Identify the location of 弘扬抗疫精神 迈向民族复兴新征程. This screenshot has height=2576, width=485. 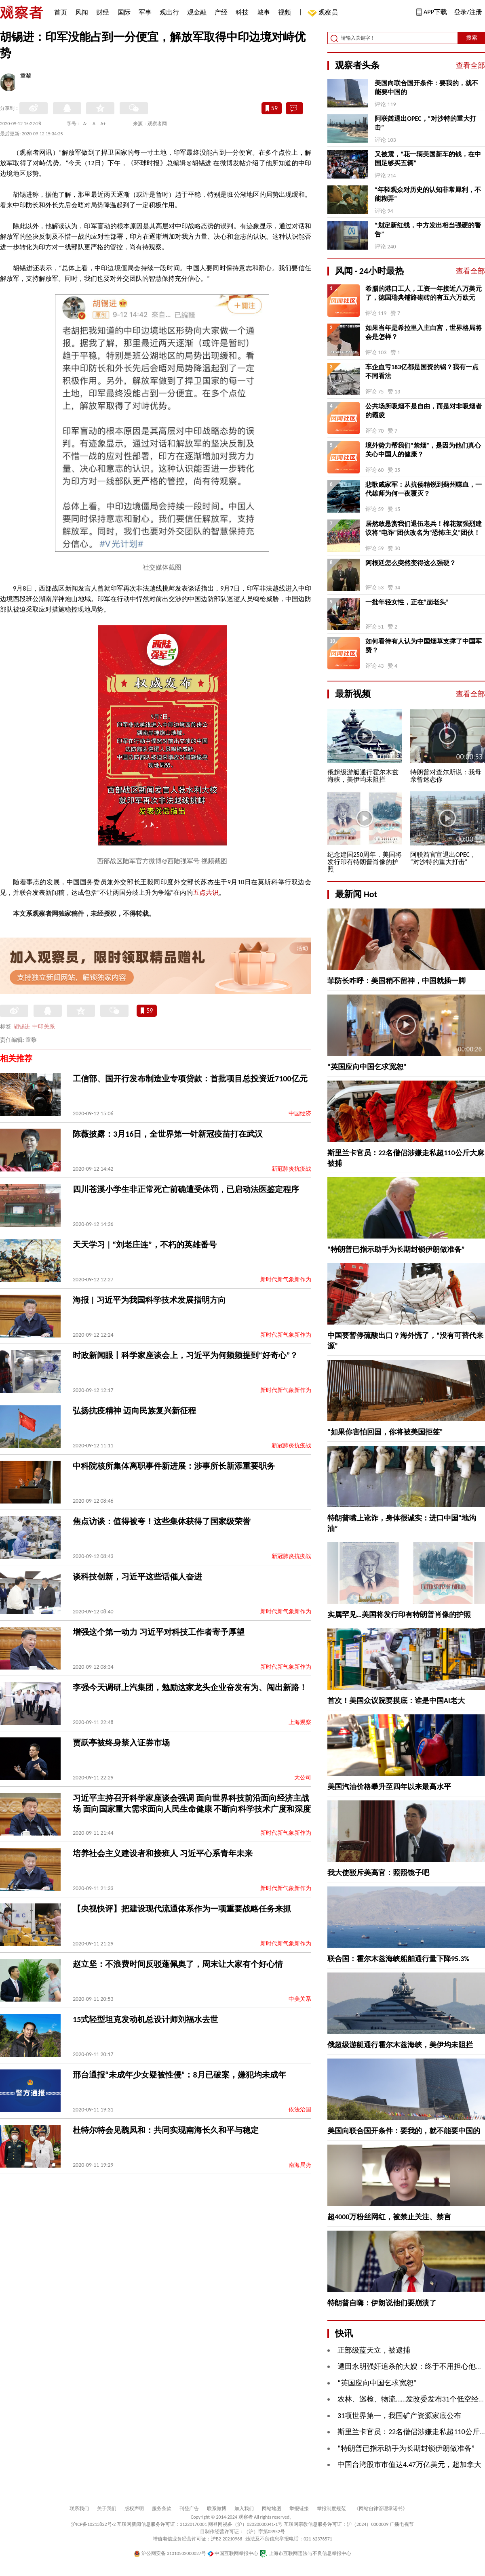
(134, 1410).